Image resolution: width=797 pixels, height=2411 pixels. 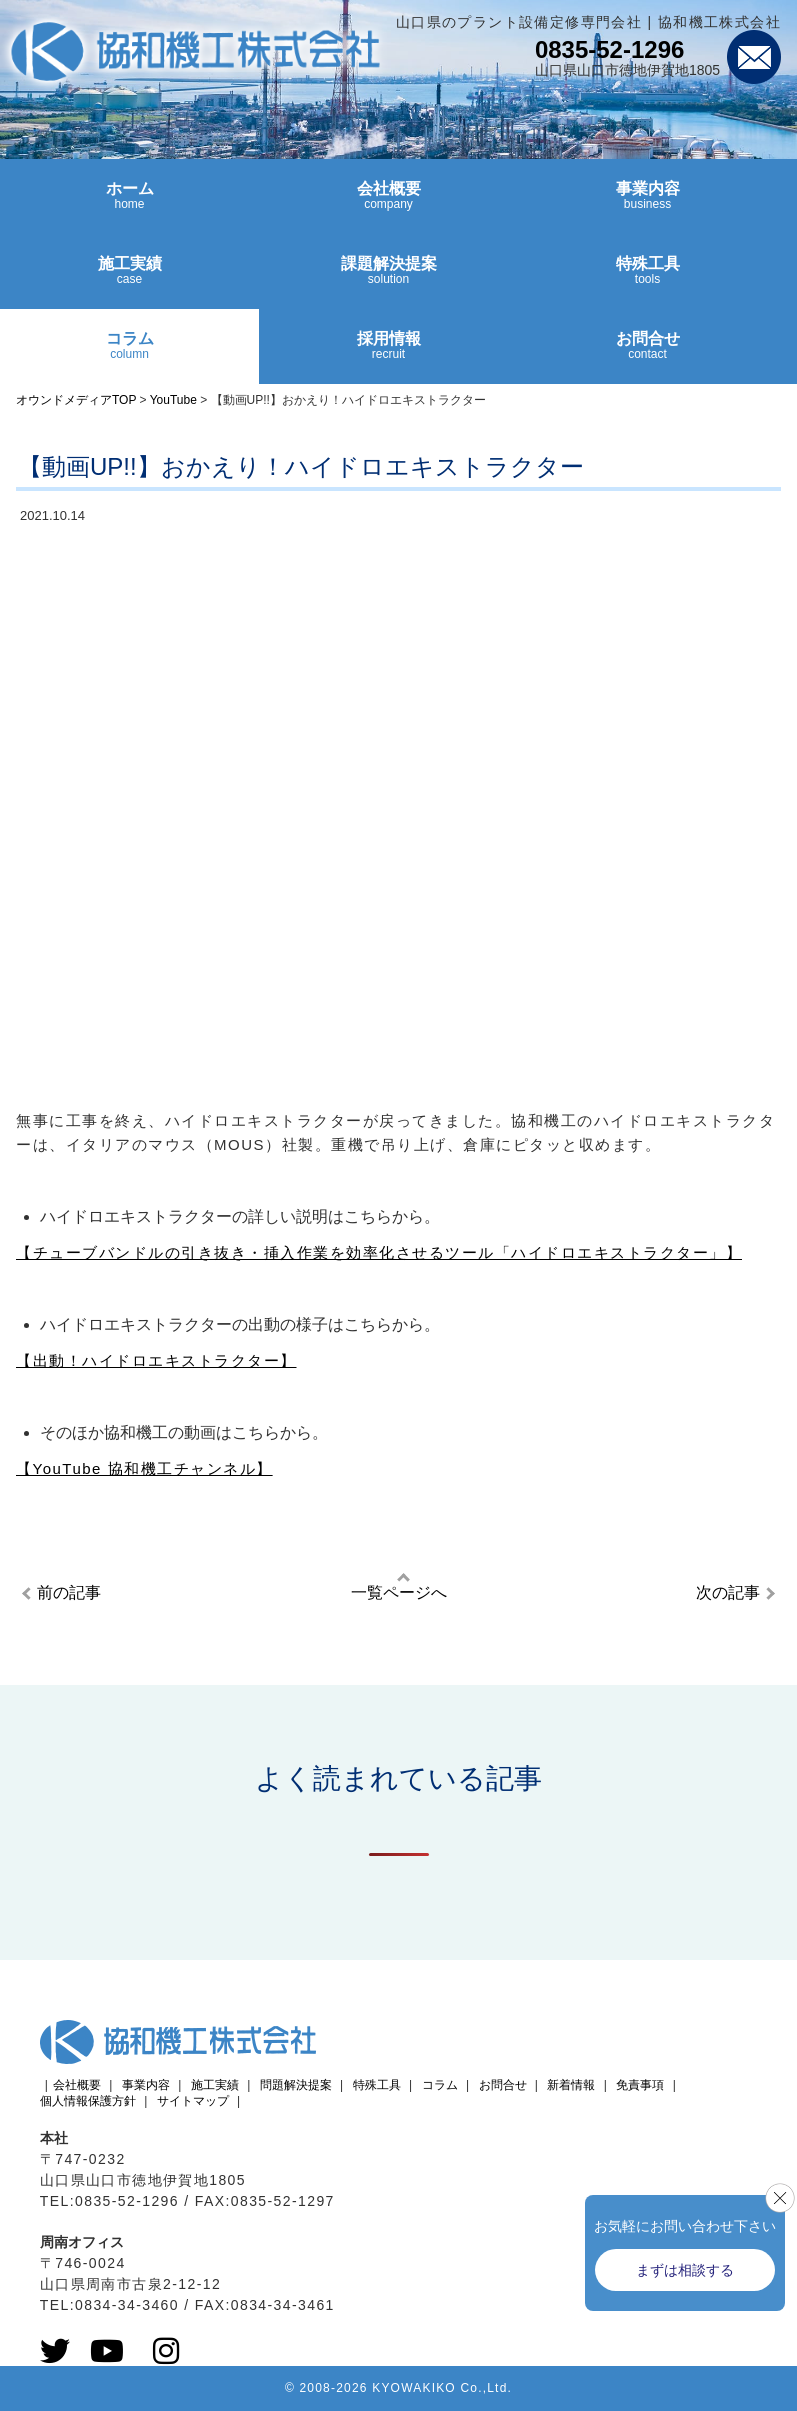 What do you see at coordinates (69, 1592) in the screenshot?
I see `前の記事` at bounding box center [69, 1592].